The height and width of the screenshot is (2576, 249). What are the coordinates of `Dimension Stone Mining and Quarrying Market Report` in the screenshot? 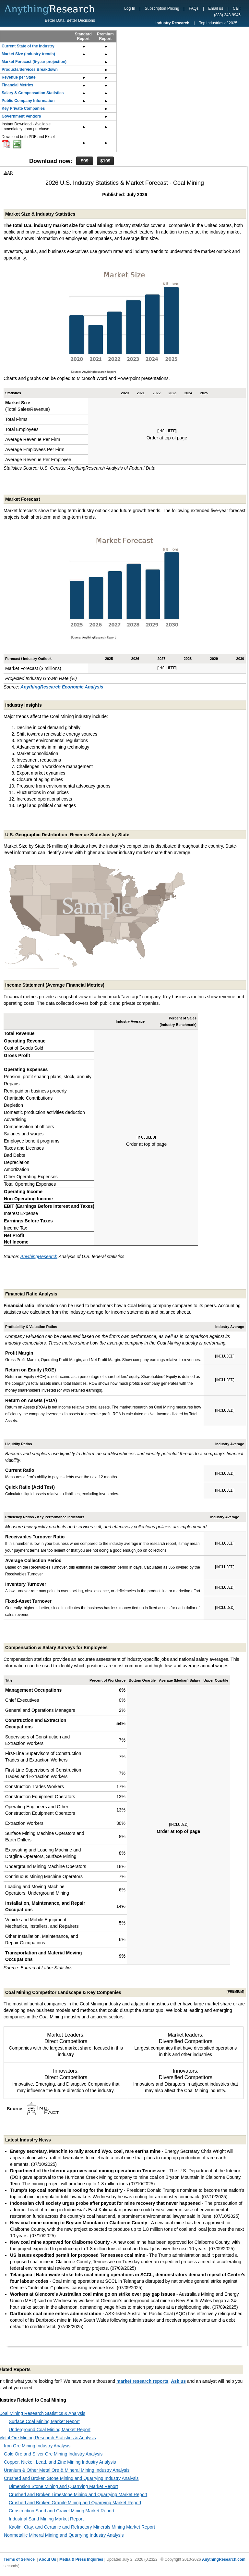 It's located at (63, 2486).